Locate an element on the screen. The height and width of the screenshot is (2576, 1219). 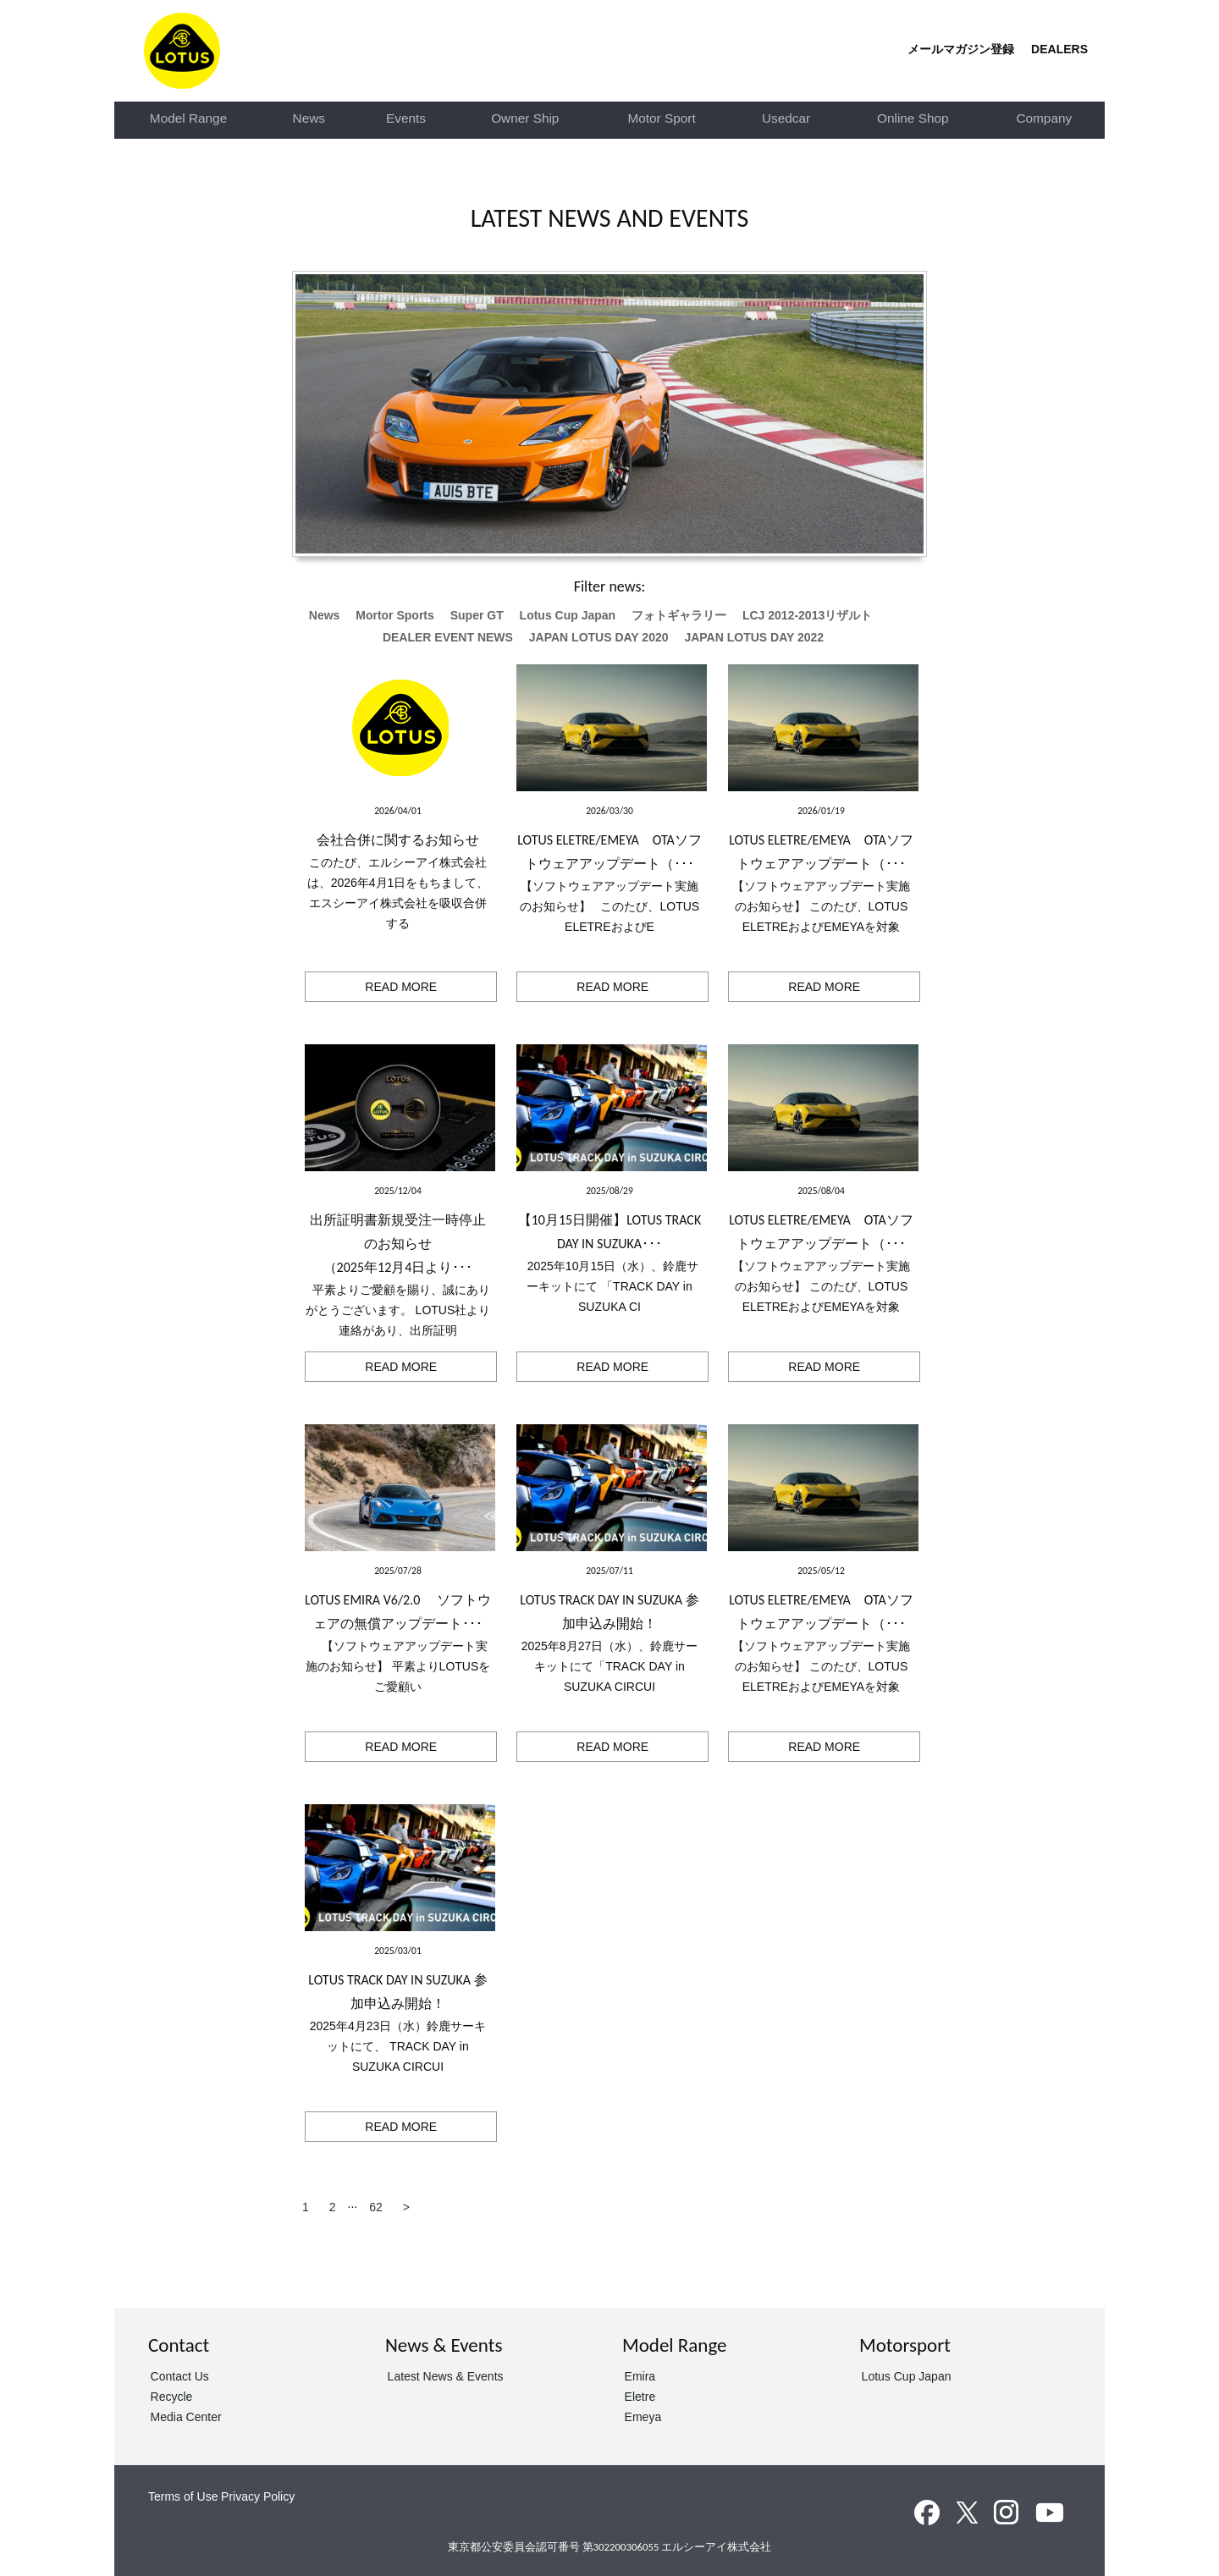
JAPAN LOTUS DAY 2022 is located at coordinates (754, 637).